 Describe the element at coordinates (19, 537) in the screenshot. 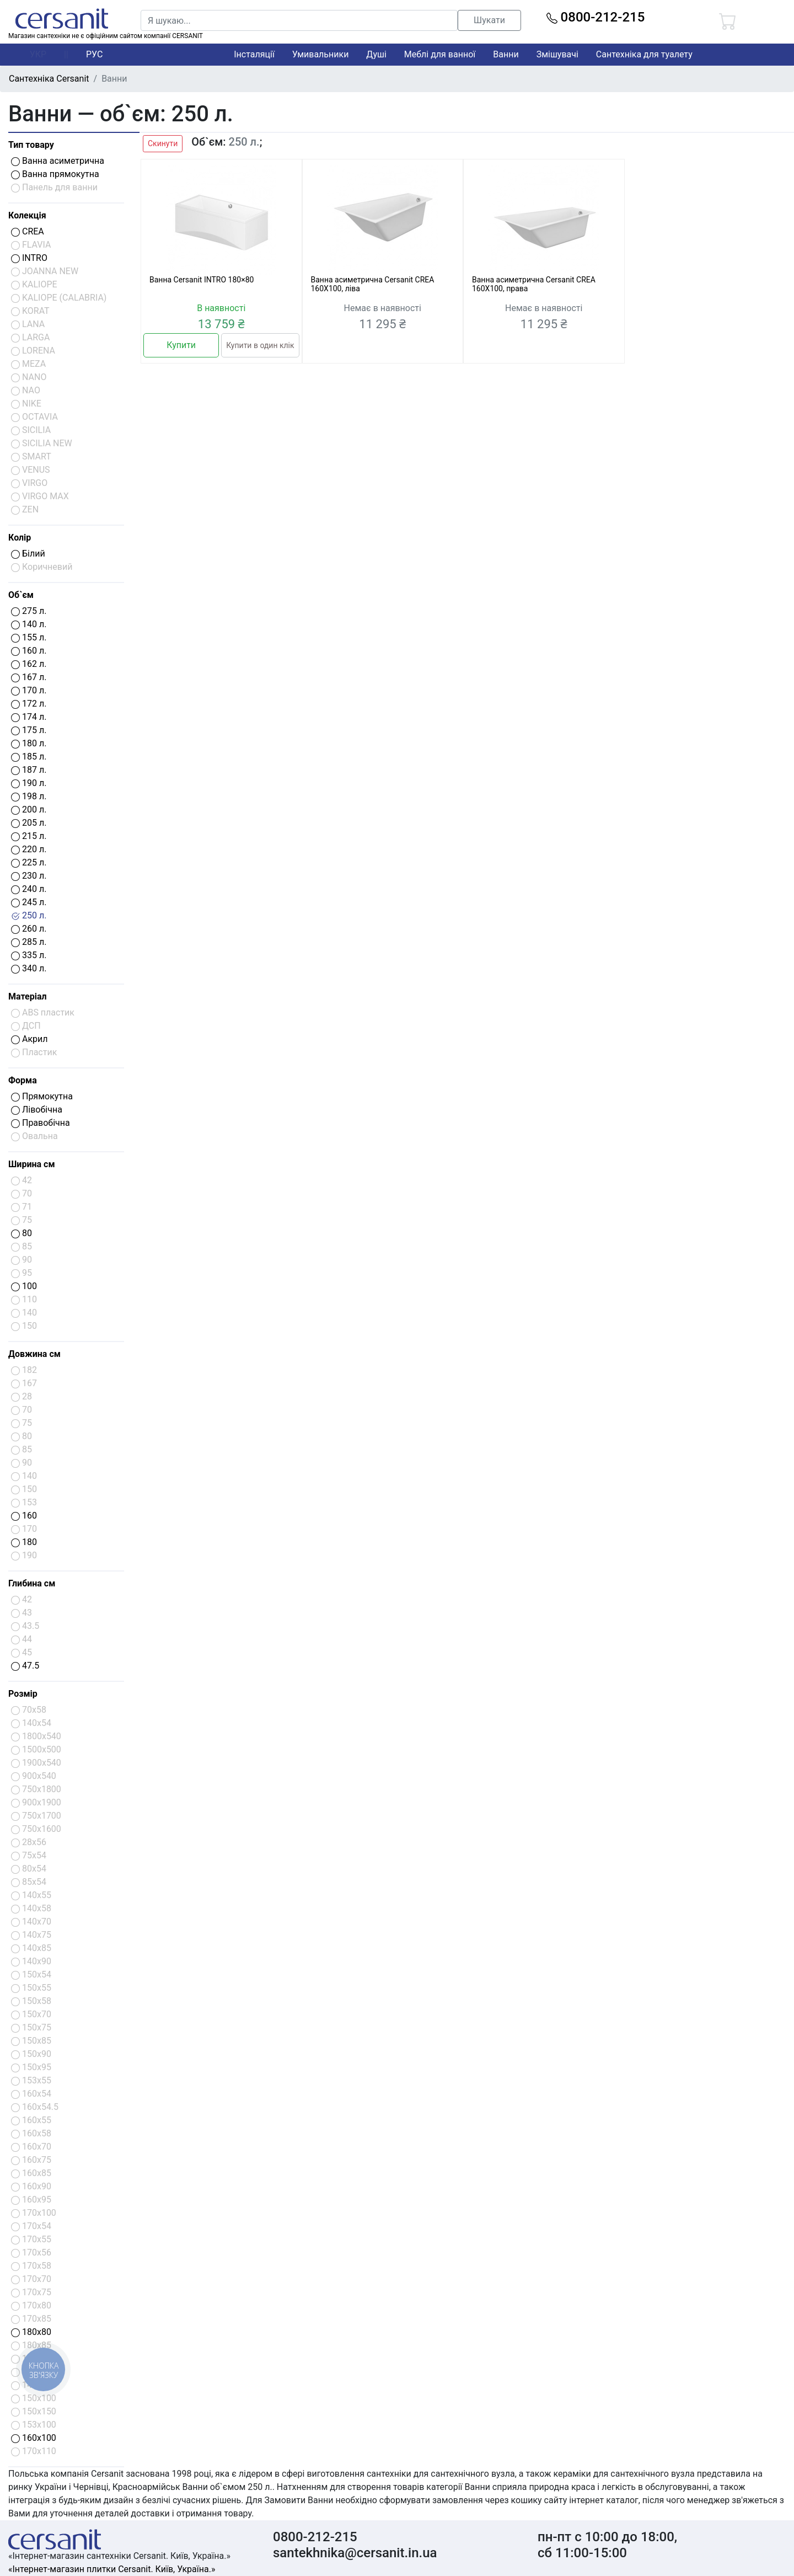

I see `Колір` at that location.